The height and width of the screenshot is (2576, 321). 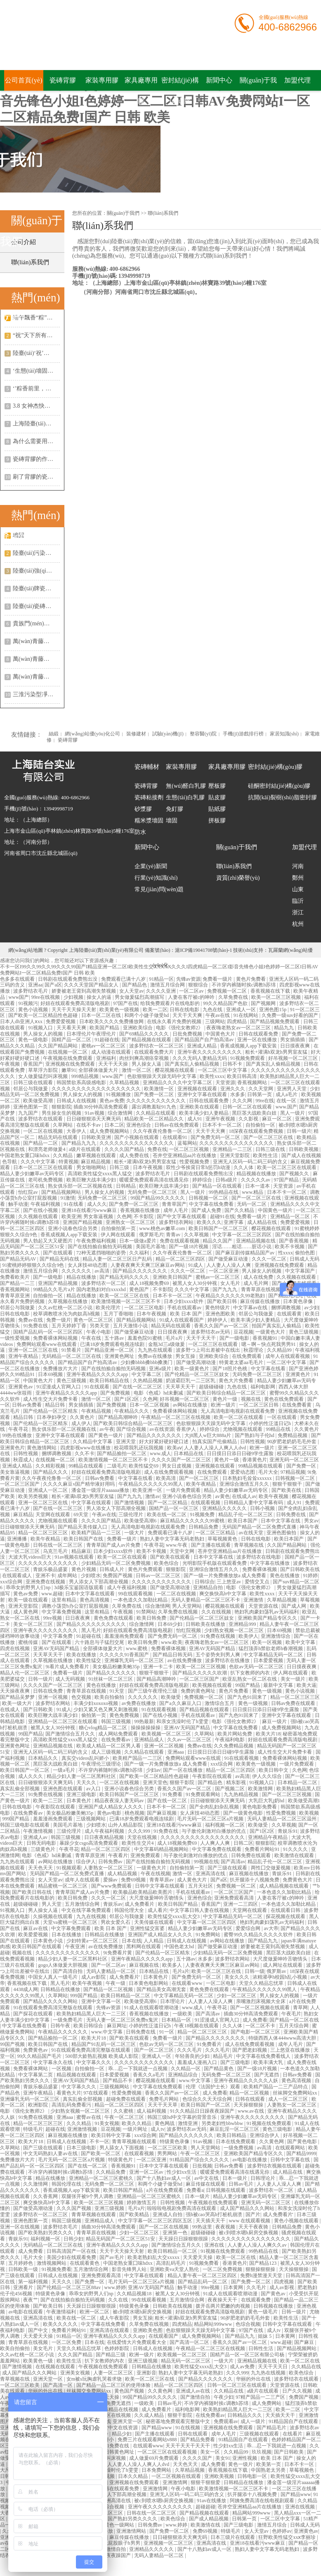 I want to click on 日本一区二区视频, so click(x=150, y=1405).